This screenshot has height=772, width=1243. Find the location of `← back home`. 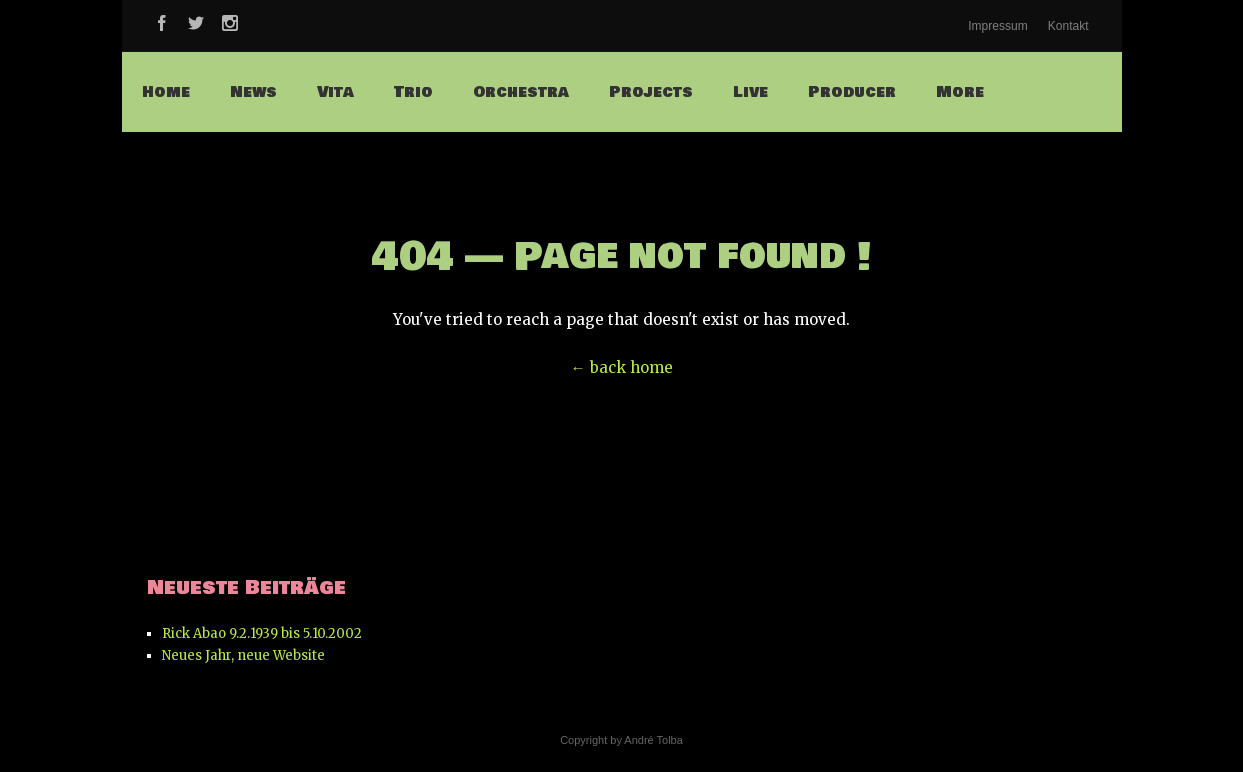

← back home is located at coordinates (622, 367).